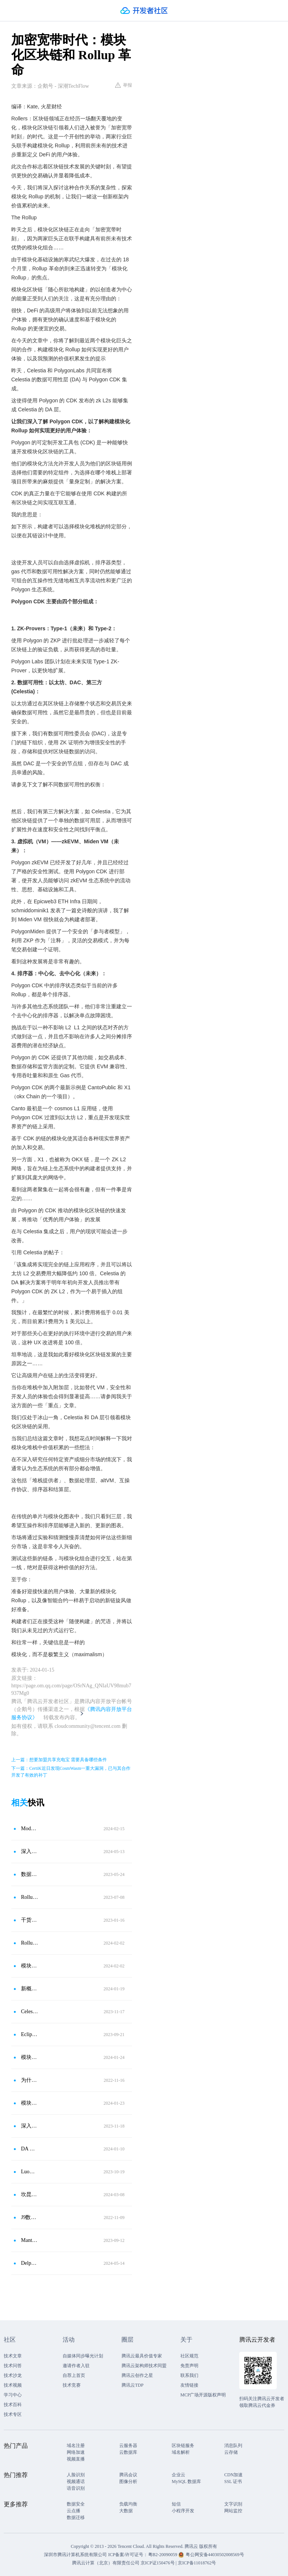 This screenshot has height=2576, width=288. Describe the element at coordinates (29, 1966) in the screenshot. I see `模块化公链原语中的新圣杯？一文解读Rollup互操作性协议` at that location.